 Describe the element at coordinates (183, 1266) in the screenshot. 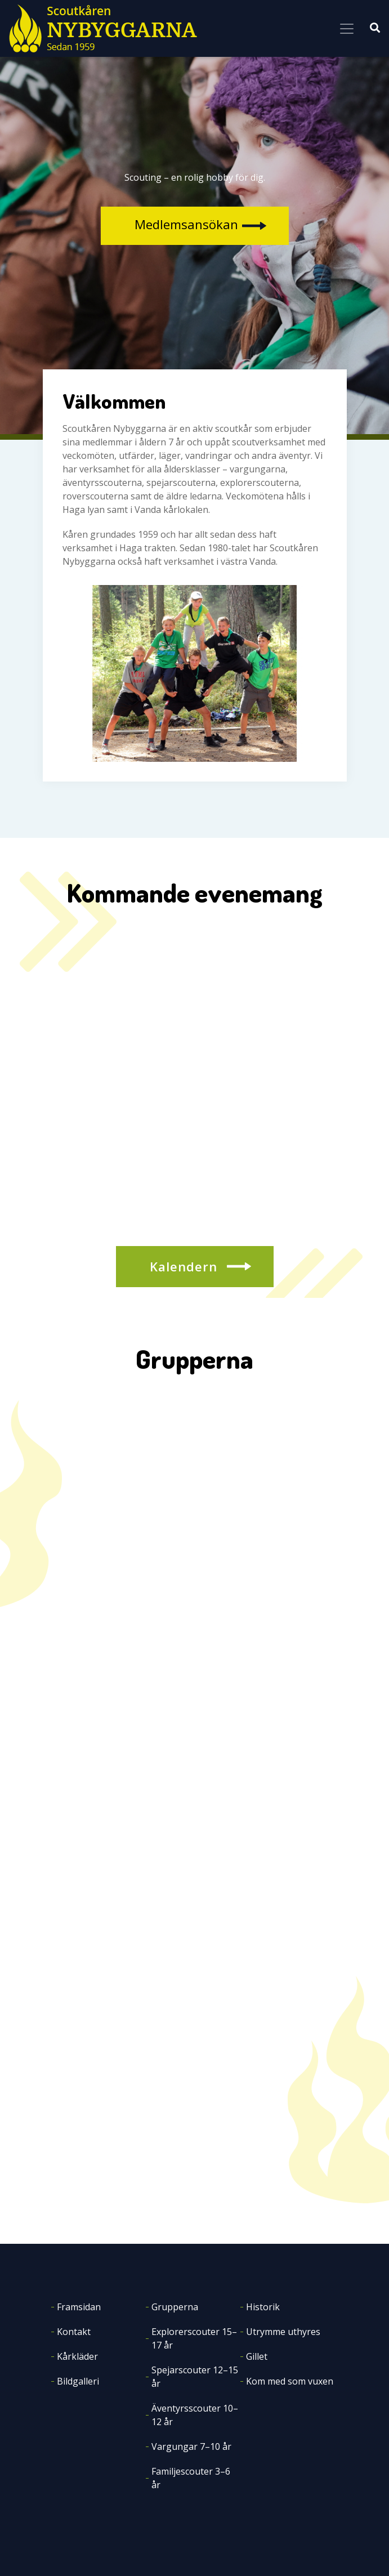

I see `Kalendern` at that location.